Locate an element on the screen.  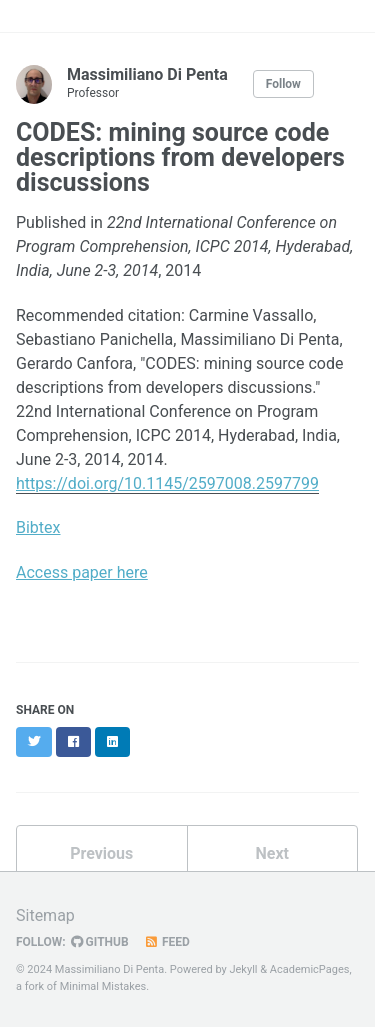
Access paper here is located at coordinates (82, 572).